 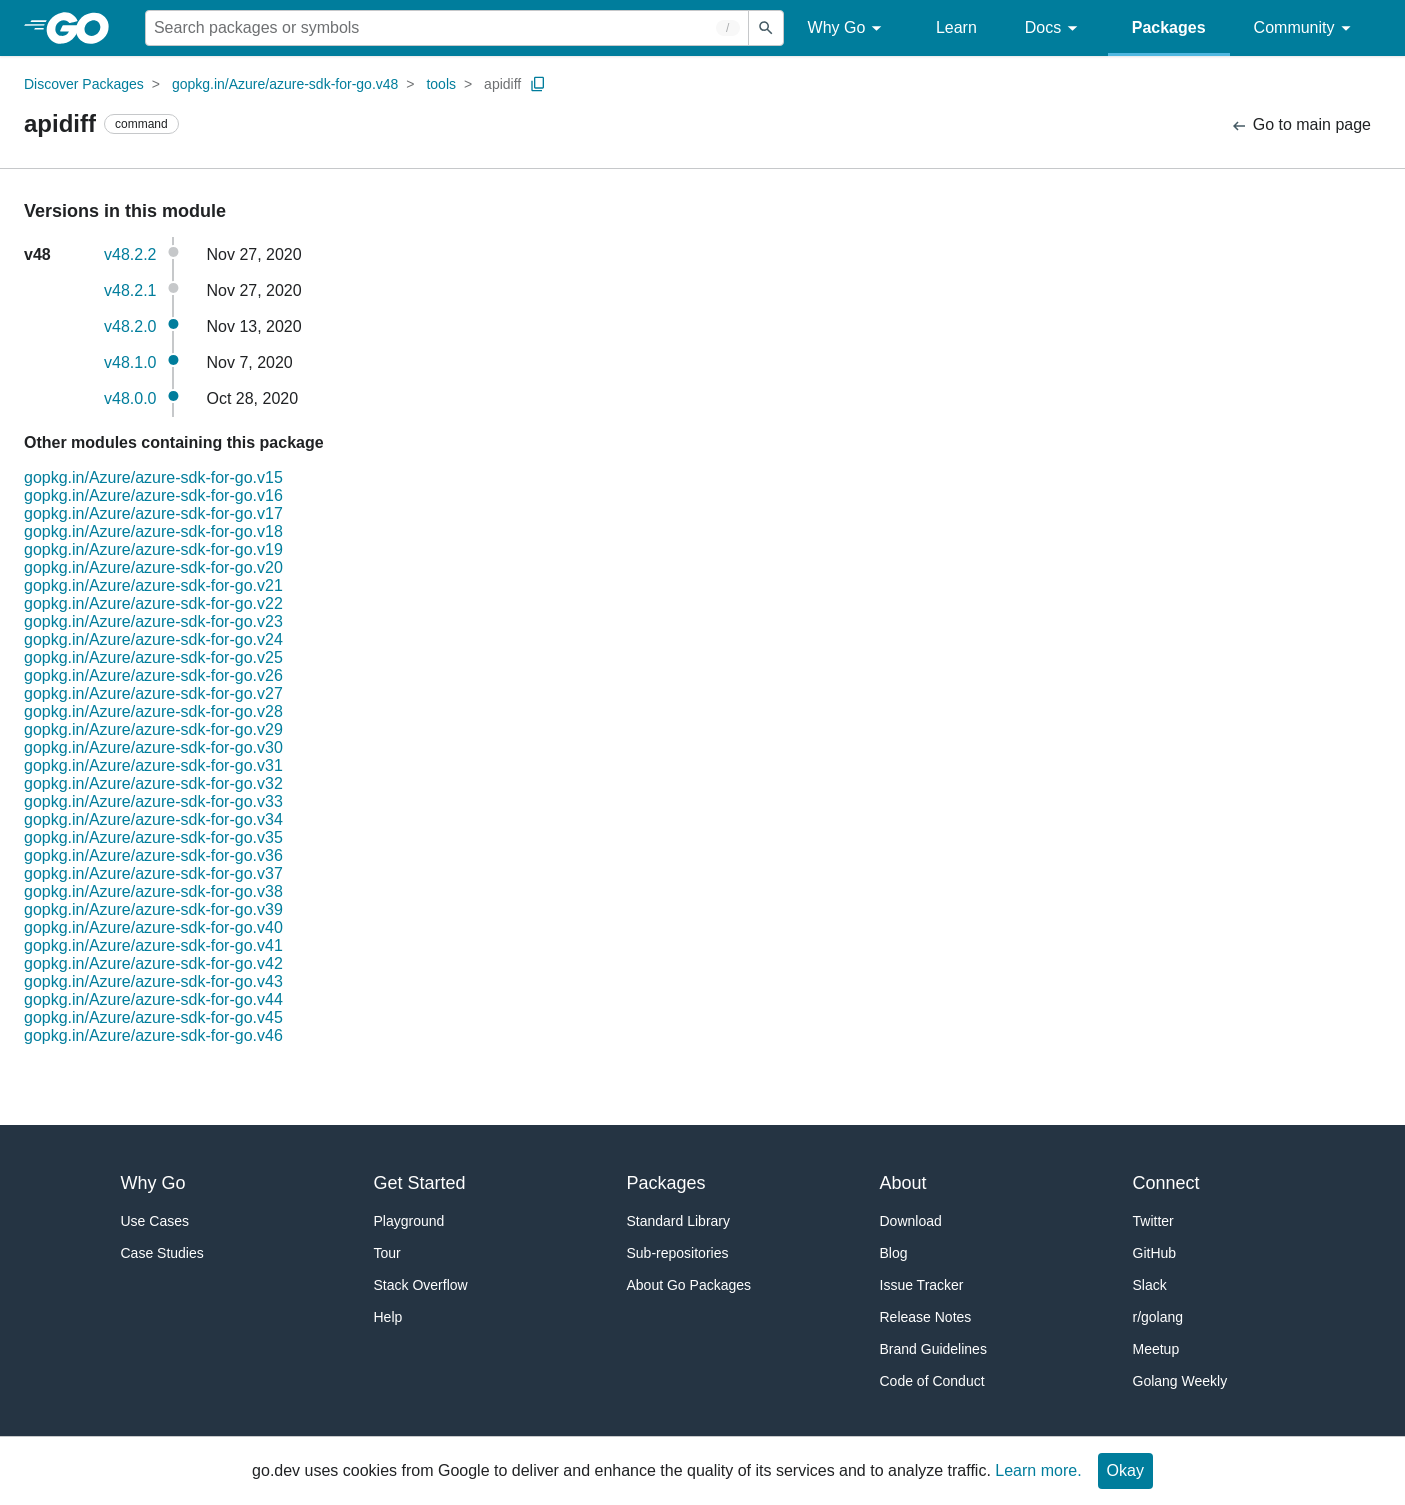 I want to click on gopkg.in/Azure/azure-sdk-for-go.v37, so click(x=153, y=873).